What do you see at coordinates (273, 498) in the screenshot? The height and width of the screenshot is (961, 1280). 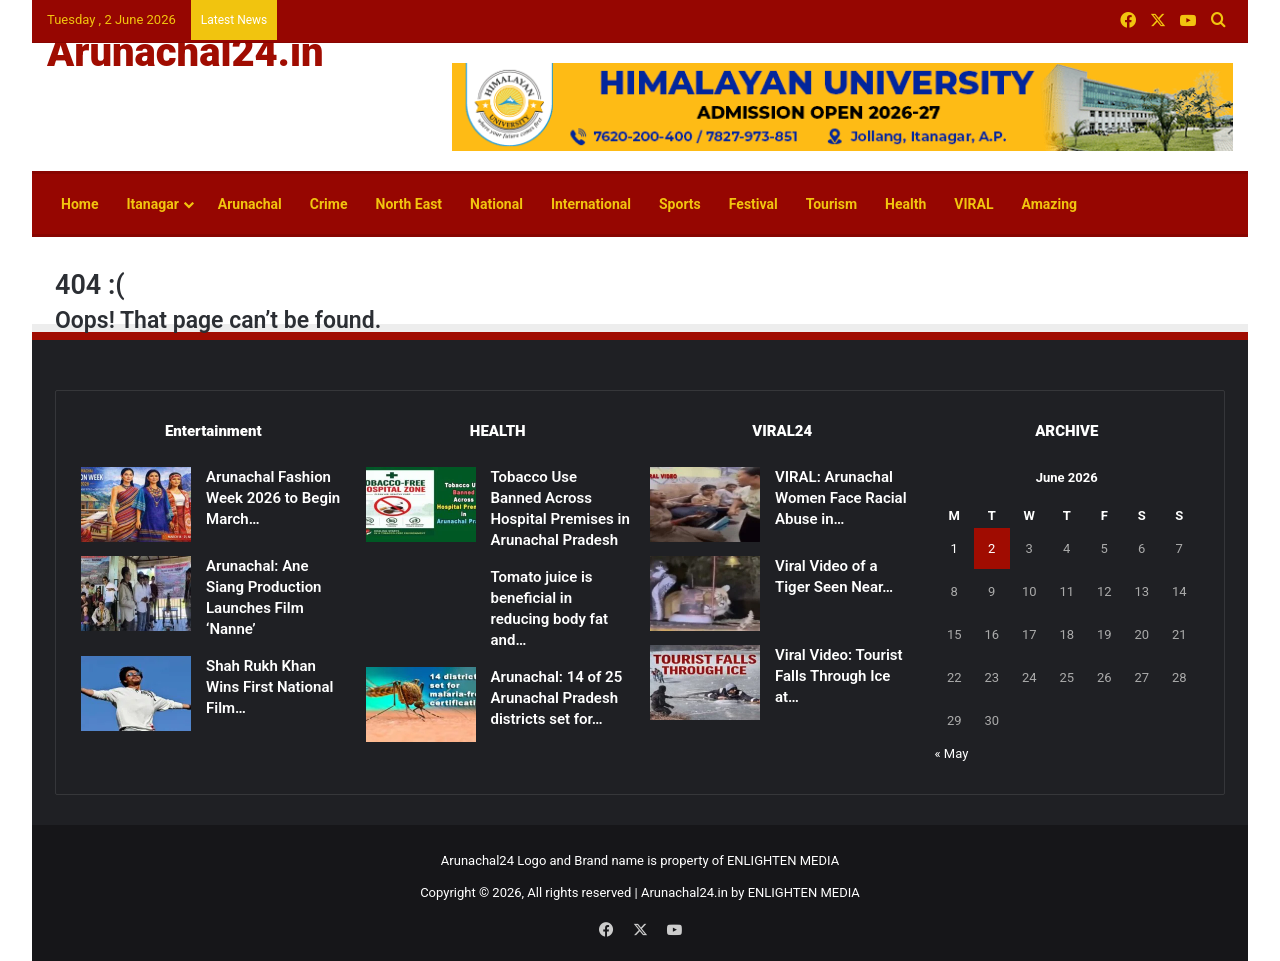 I see `Arunachal Fashion Week 2026 to Begin March…` at bounding box center [273, 498].